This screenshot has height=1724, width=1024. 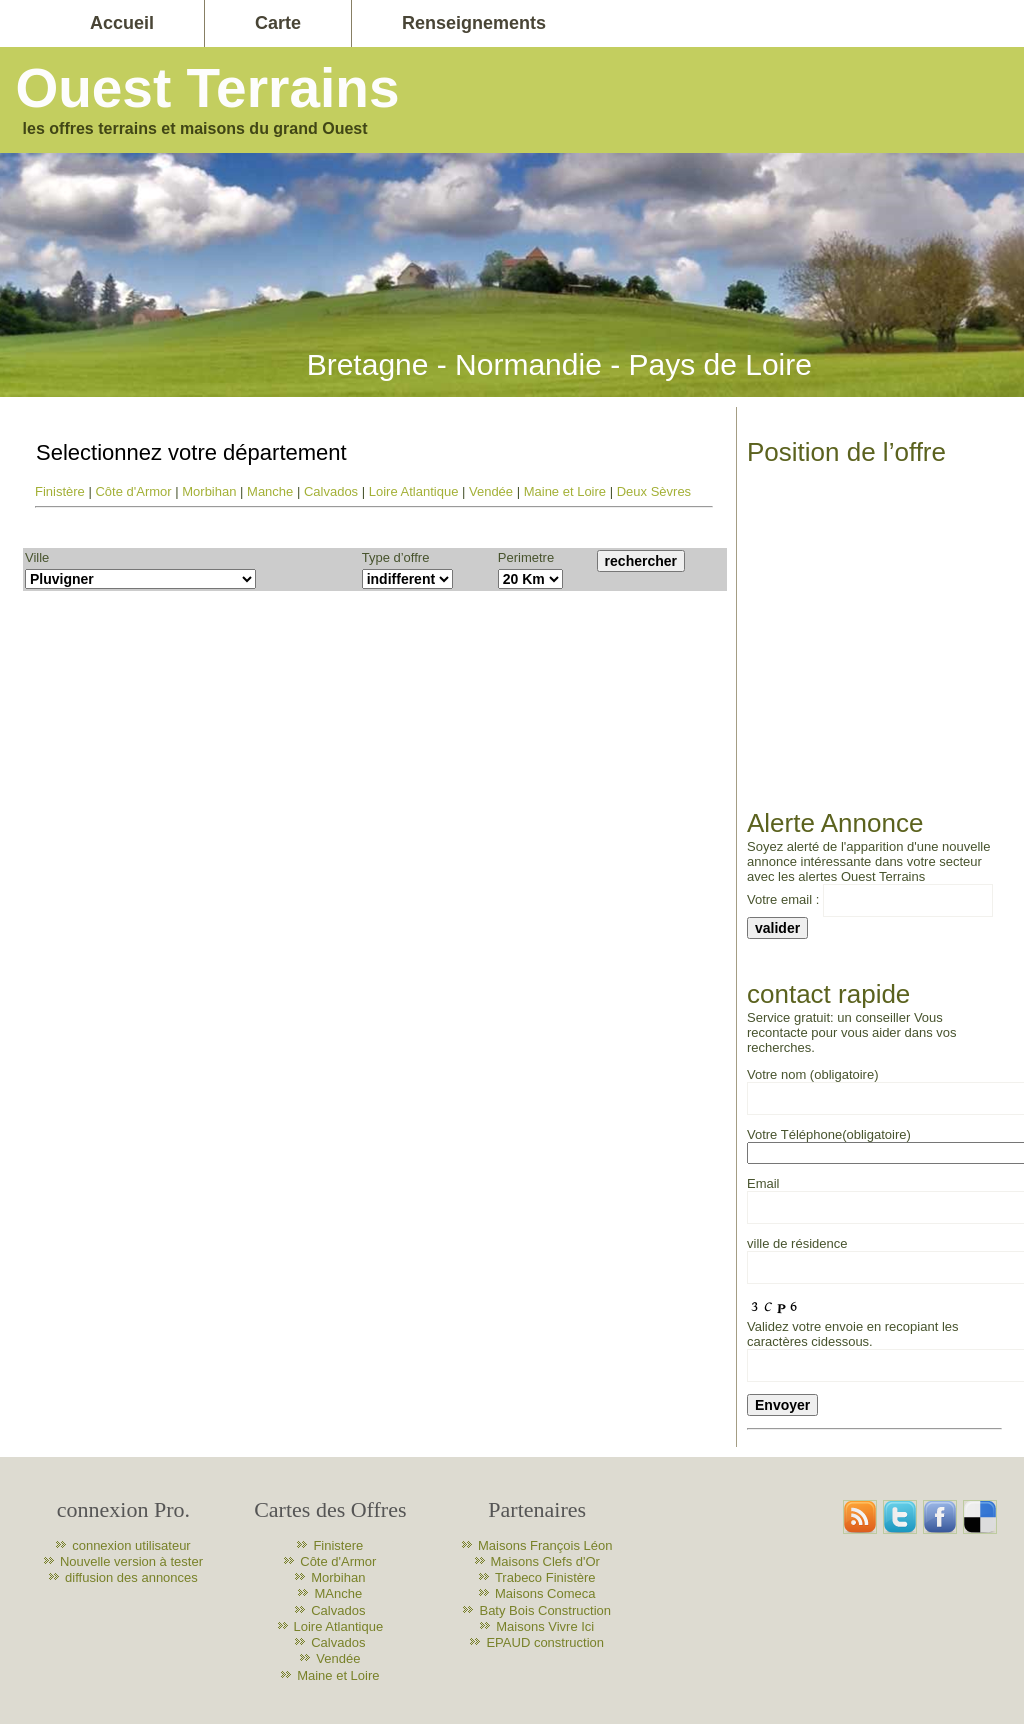 What do you see at coordinates (545, 1561) in the screenshot?
I see `Maisons Clefs d'Or` at bounding box center [545, 1561].